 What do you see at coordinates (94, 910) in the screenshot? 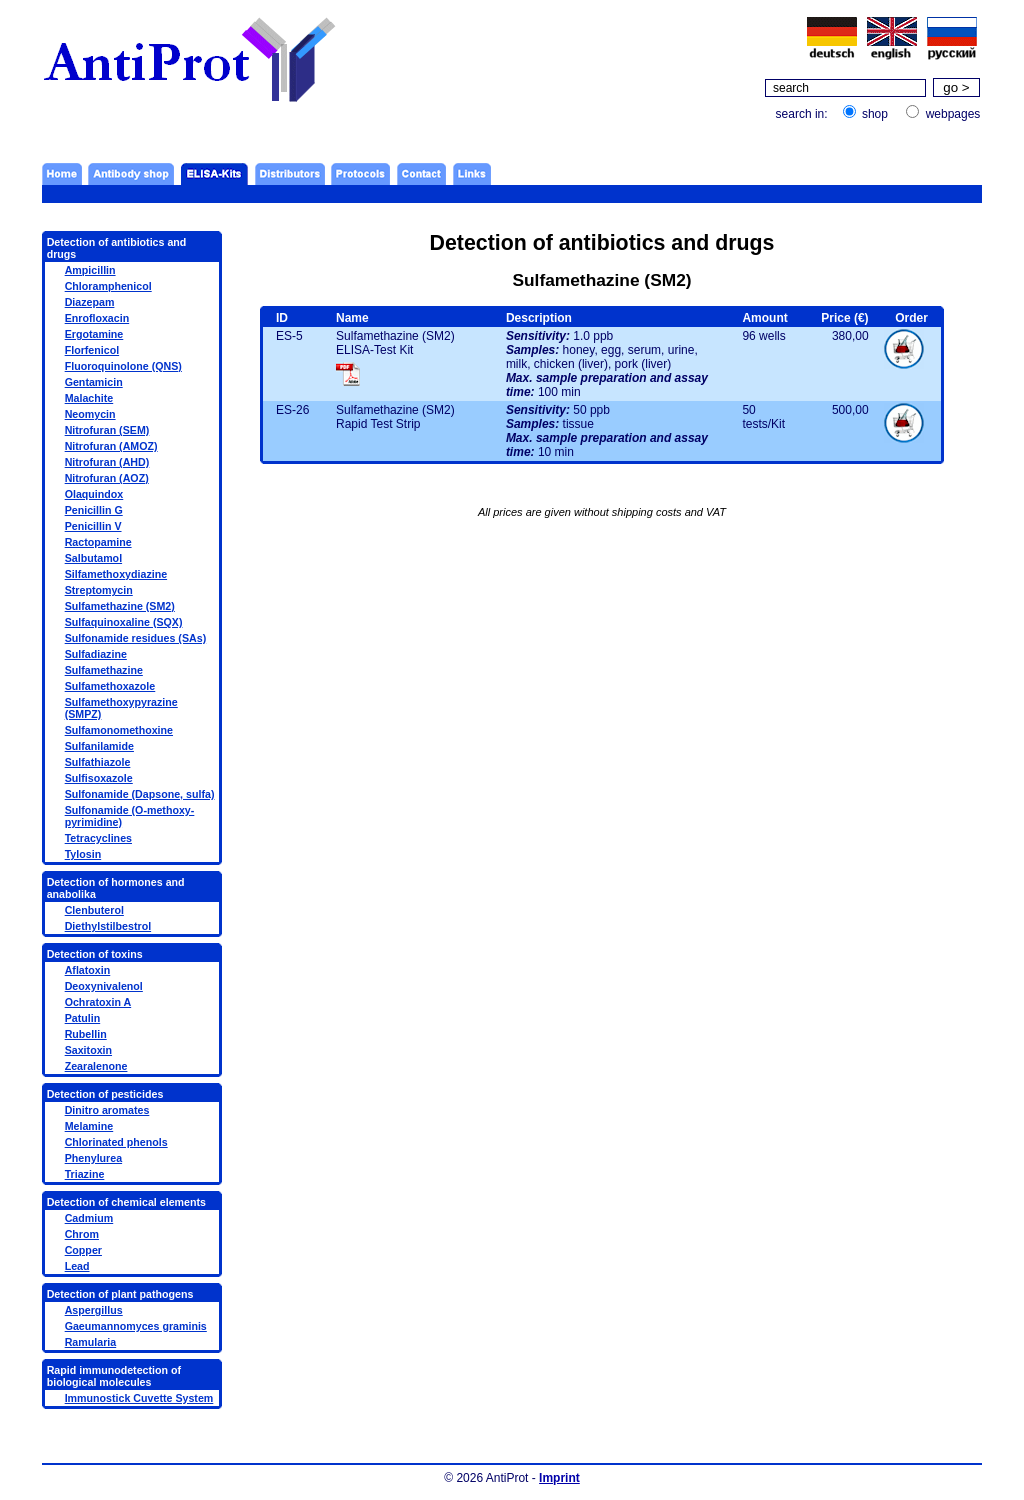
I see `Clenbuterol` at bounding box center [94, 910].